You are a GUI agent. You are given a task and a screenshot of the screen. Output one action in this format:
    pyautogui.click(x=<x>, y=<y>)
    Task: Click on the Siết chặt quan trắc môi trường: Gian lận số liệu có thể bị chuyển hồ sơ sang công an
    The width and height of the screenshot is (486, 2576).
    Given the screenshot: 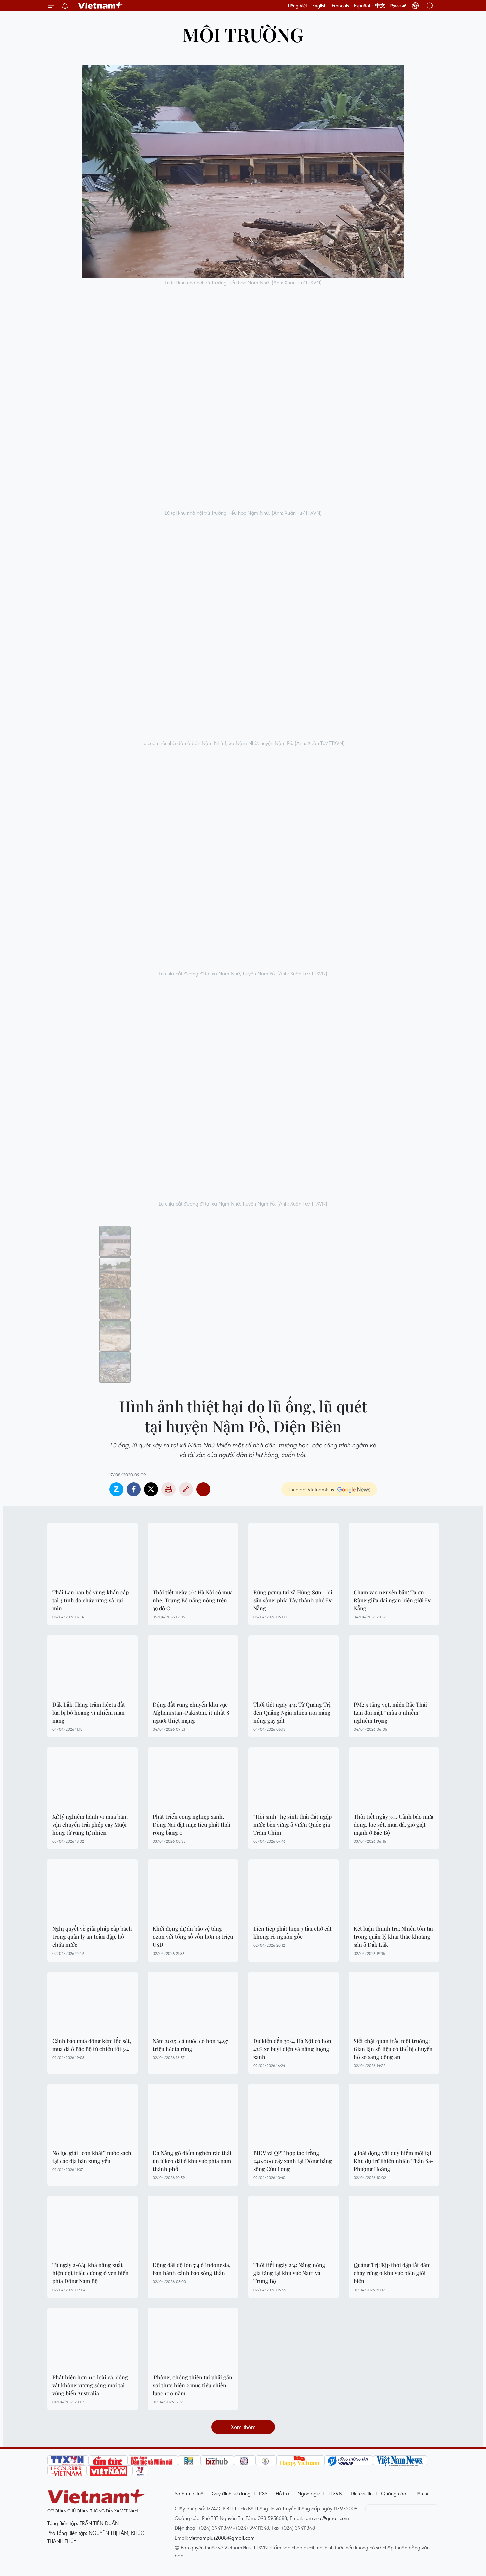 What is the action you would take?
    pyautogui.click(x=393, y=2048)
    